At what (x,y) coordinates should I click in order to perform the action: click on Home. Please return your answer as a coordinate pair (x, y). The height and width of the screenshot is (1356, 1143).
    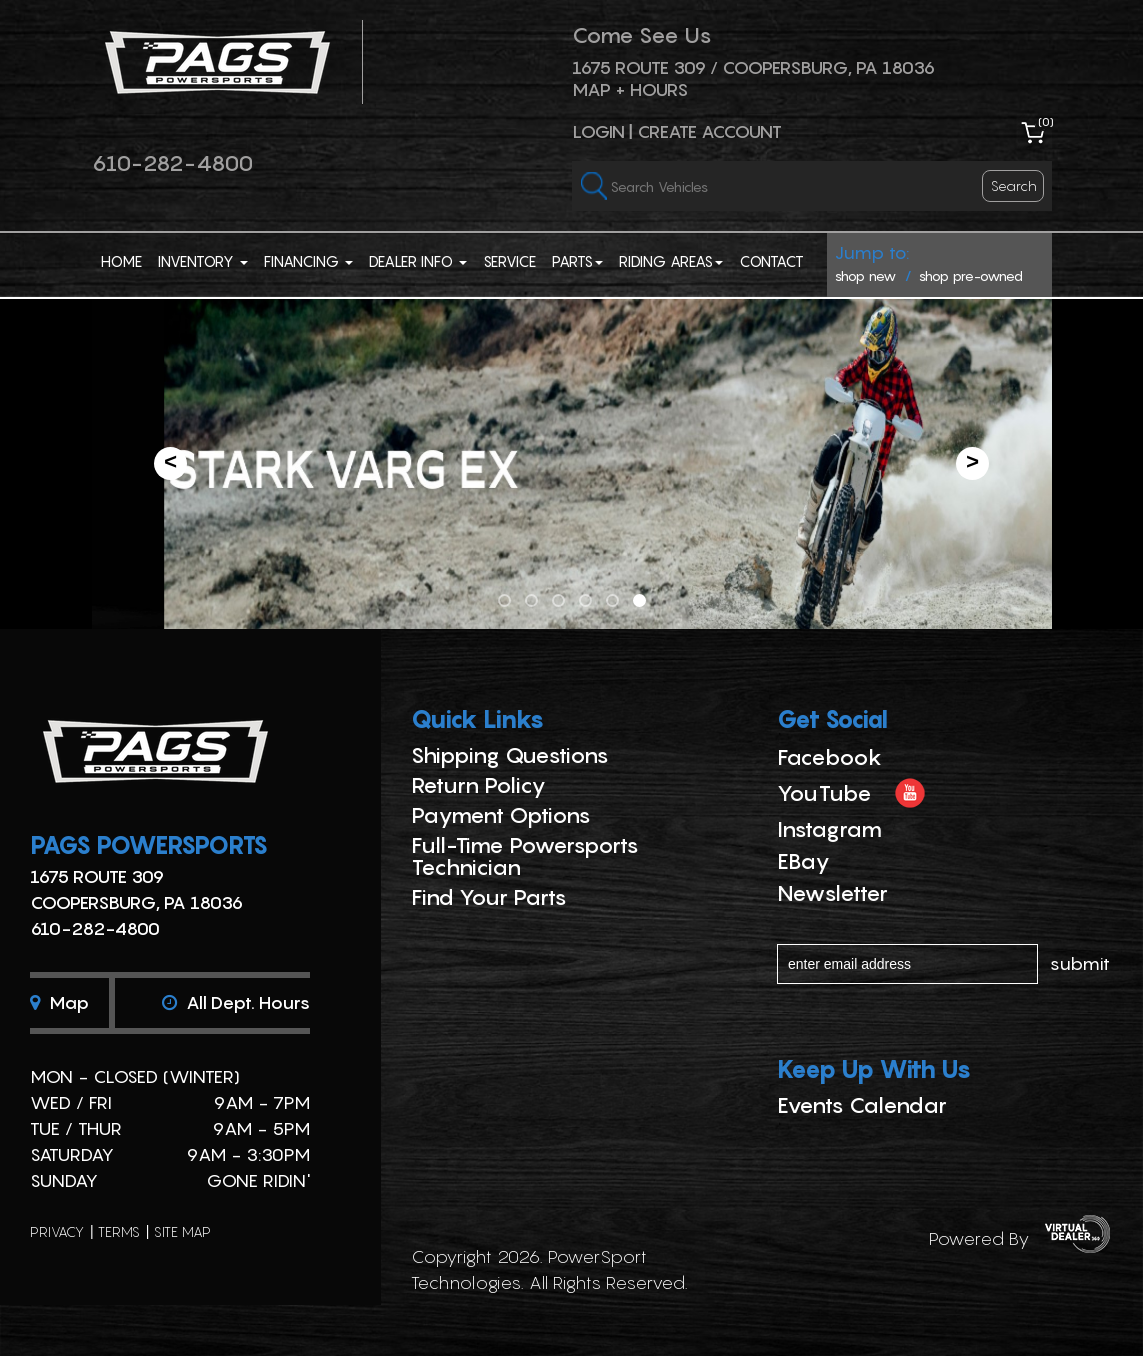
    Looking at the image, I should click on (121, 261).